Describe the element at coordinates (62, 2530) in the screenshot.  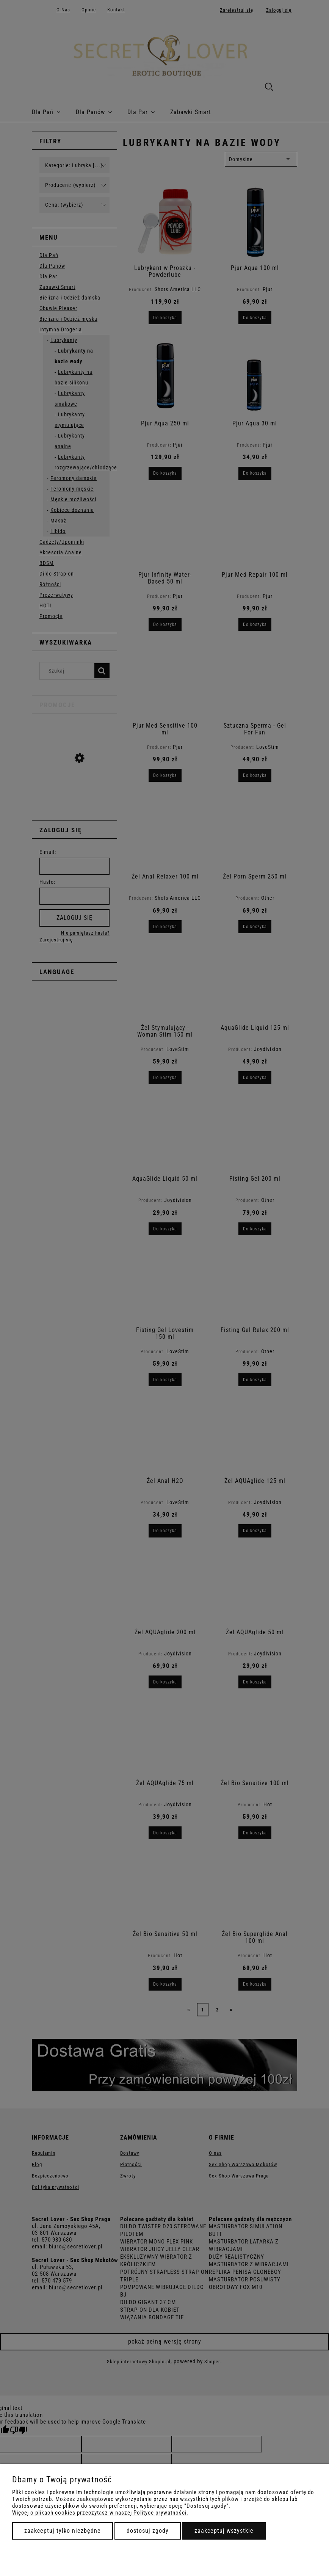
I see `Zaakceptuj tylko niezbędne` at that location.